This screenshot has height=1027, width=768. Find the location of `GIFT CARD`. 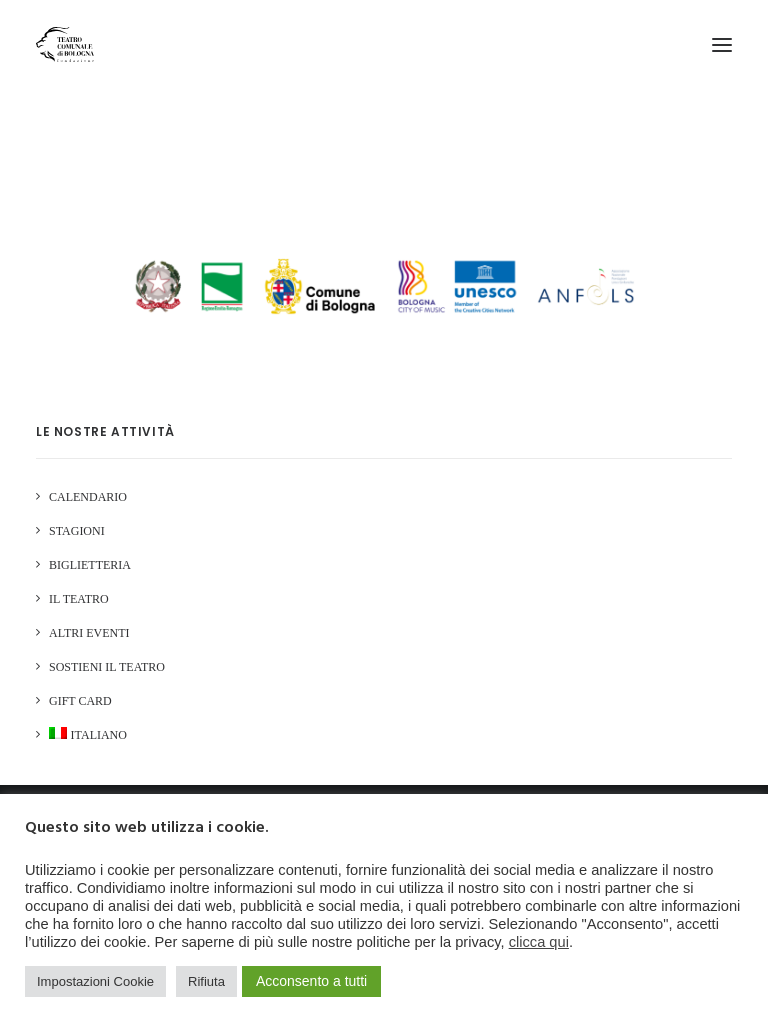

GIFT CARD is located at coordinates (80, 701).